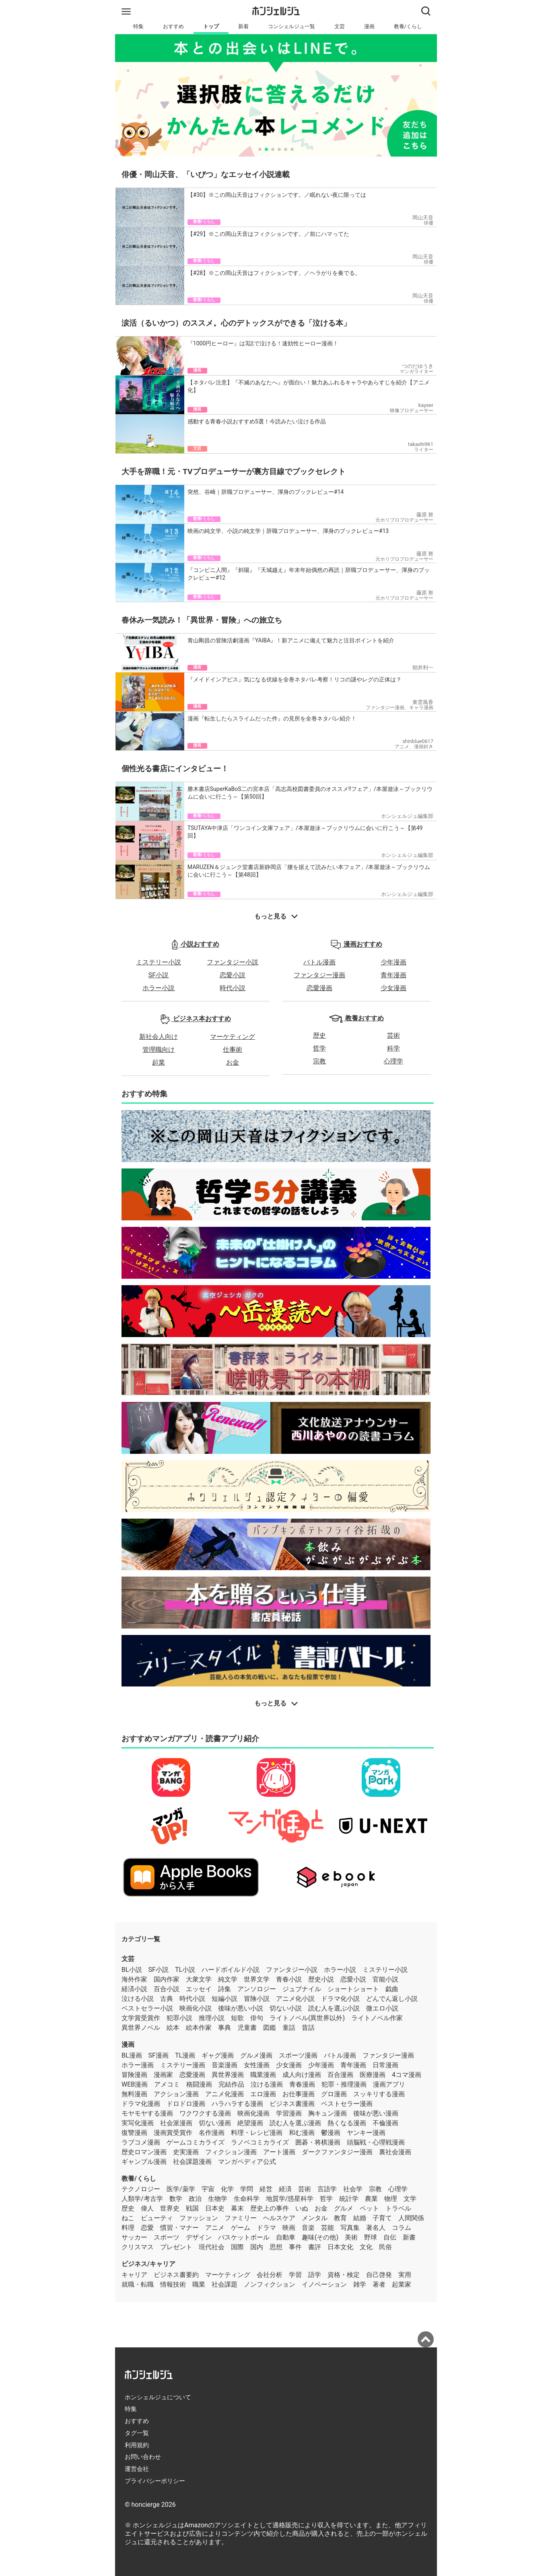 This screenshot has height=2576, width=552. Describe the element at coordinates (347, 2103) in the screenshot. I see `ベストセラー漫画` at that location.